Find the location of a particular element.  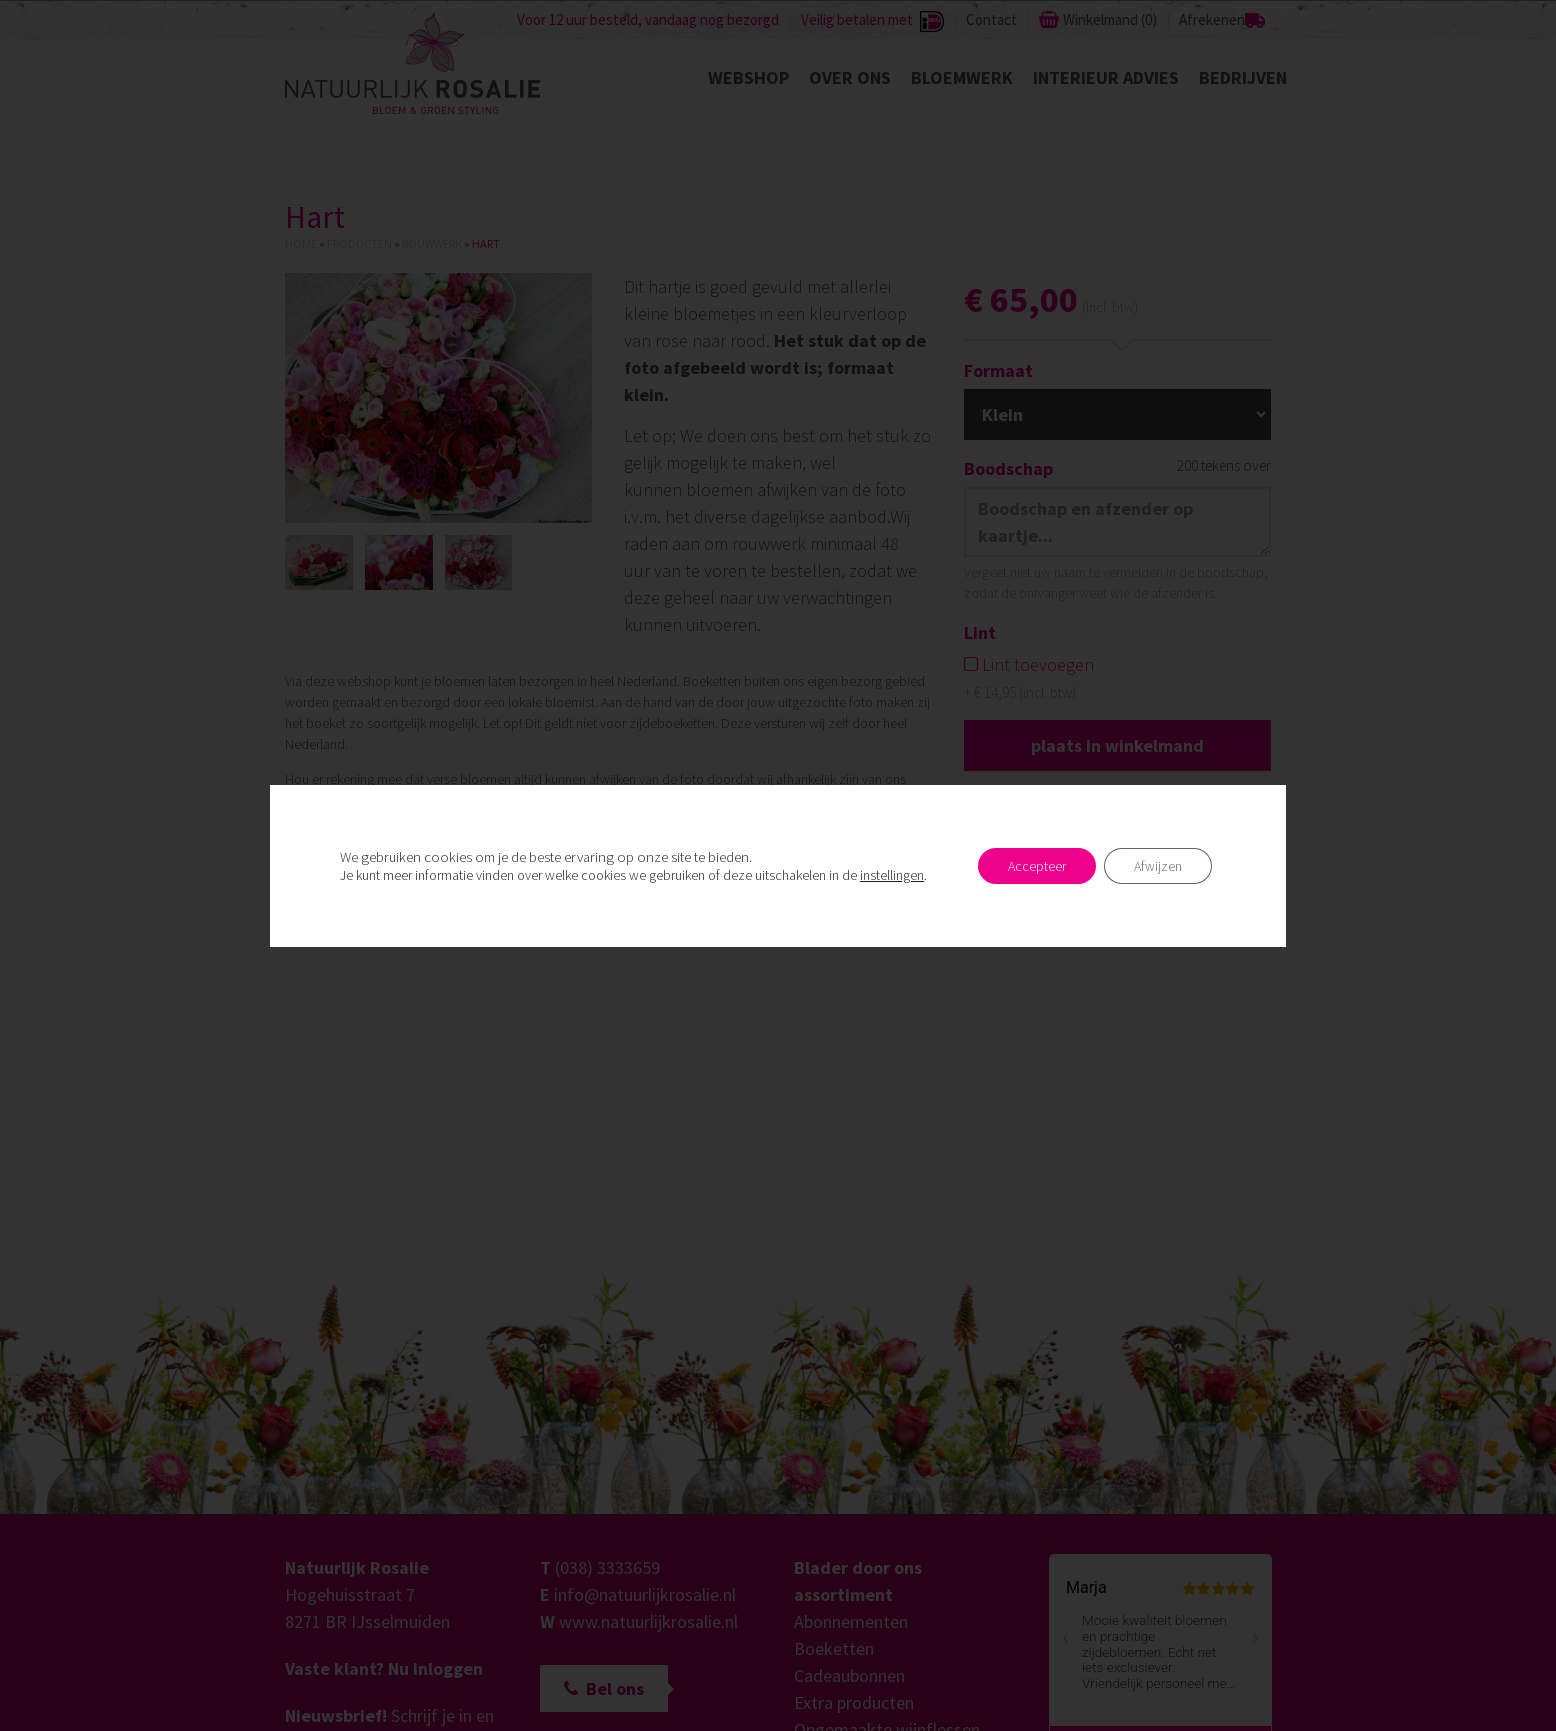

Contact is located at coordinates (991, 19).